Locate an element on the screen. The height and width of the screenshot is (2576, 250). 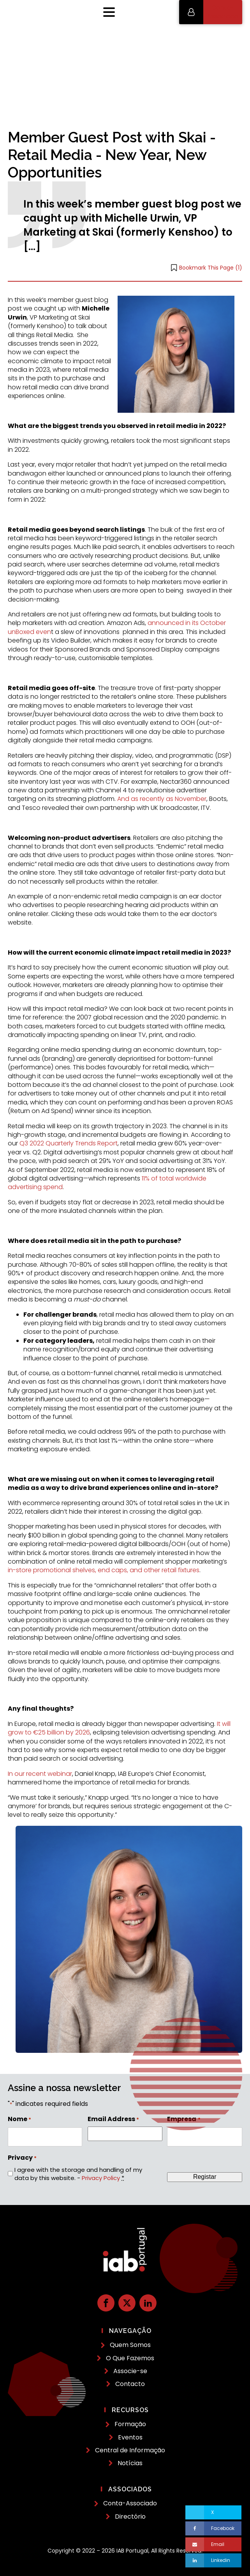
[X] is located at coordinates (213, 2512).